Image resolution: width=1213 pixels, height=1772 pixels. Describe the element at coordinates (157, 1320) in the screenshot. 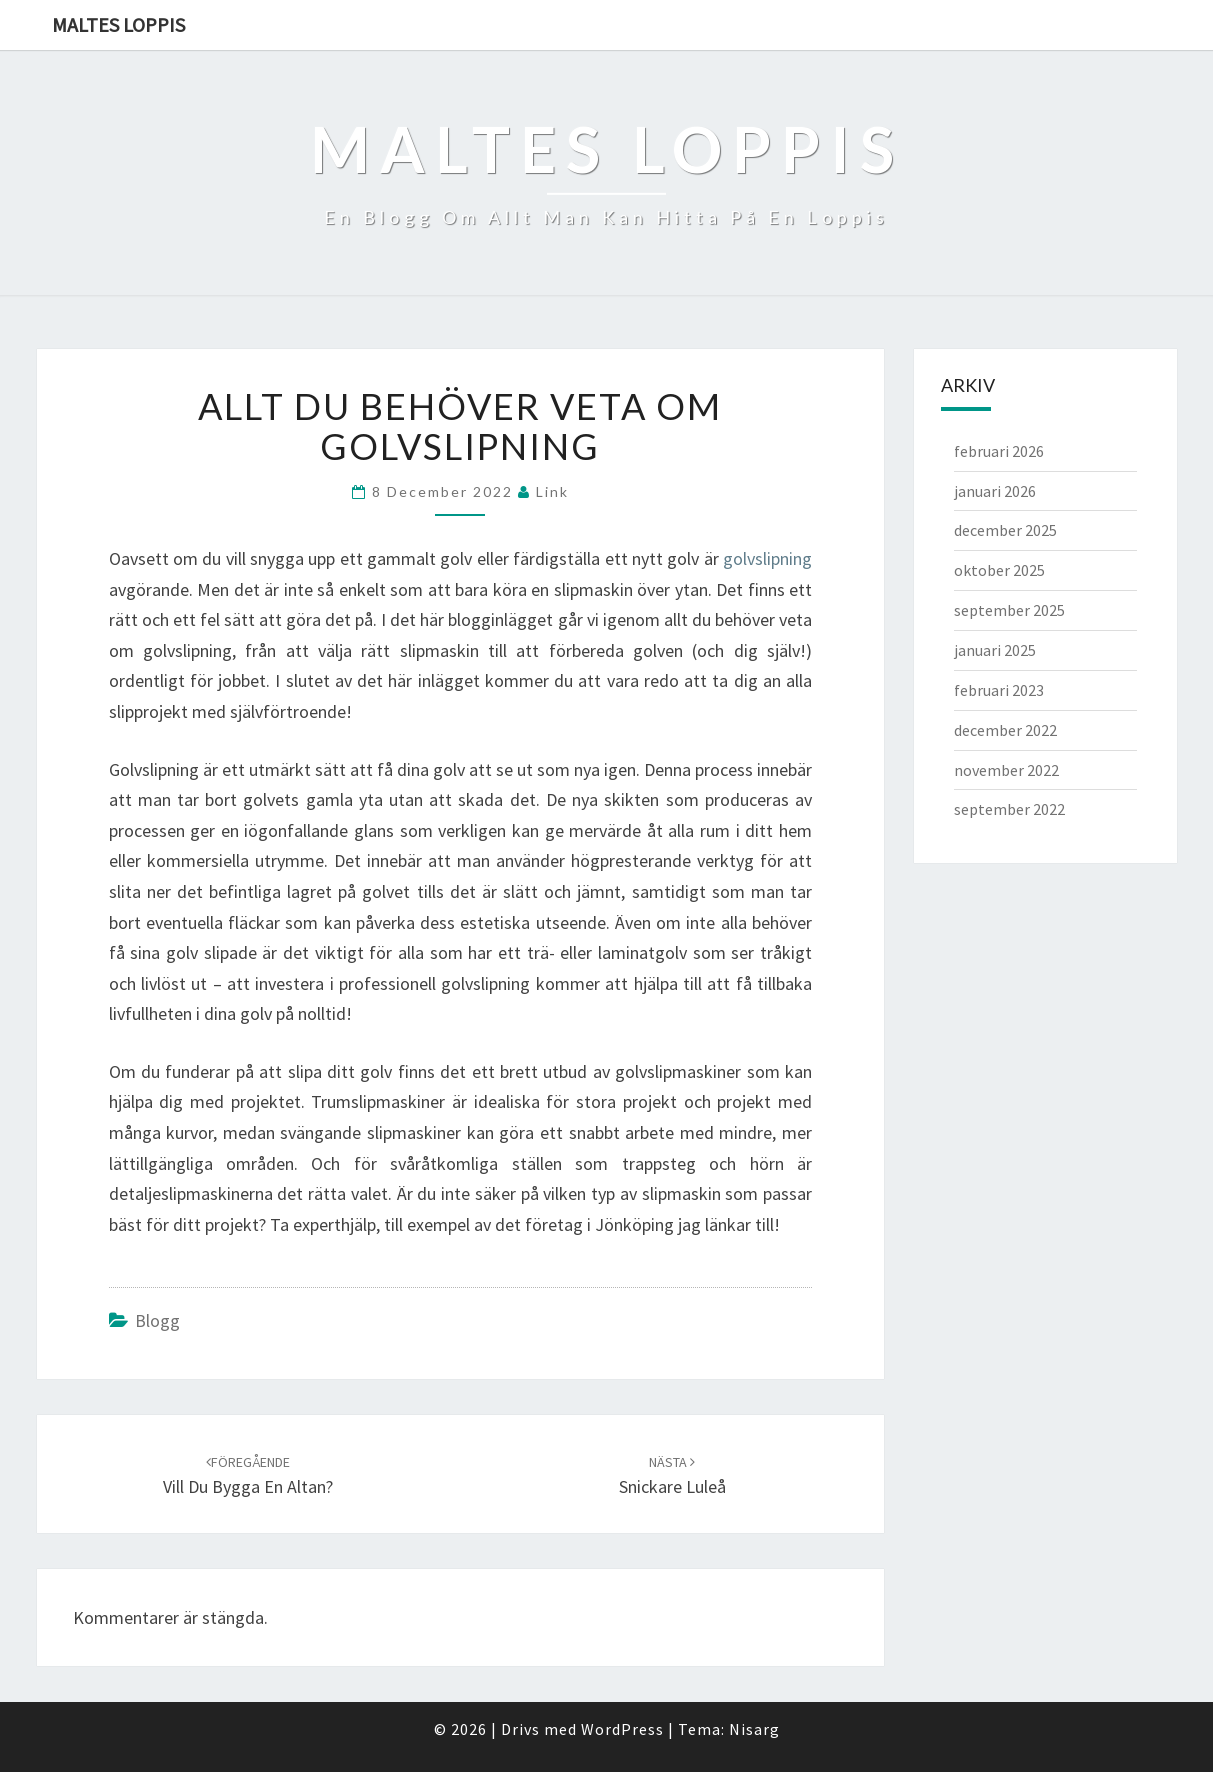

I see `Blogg` at that location.